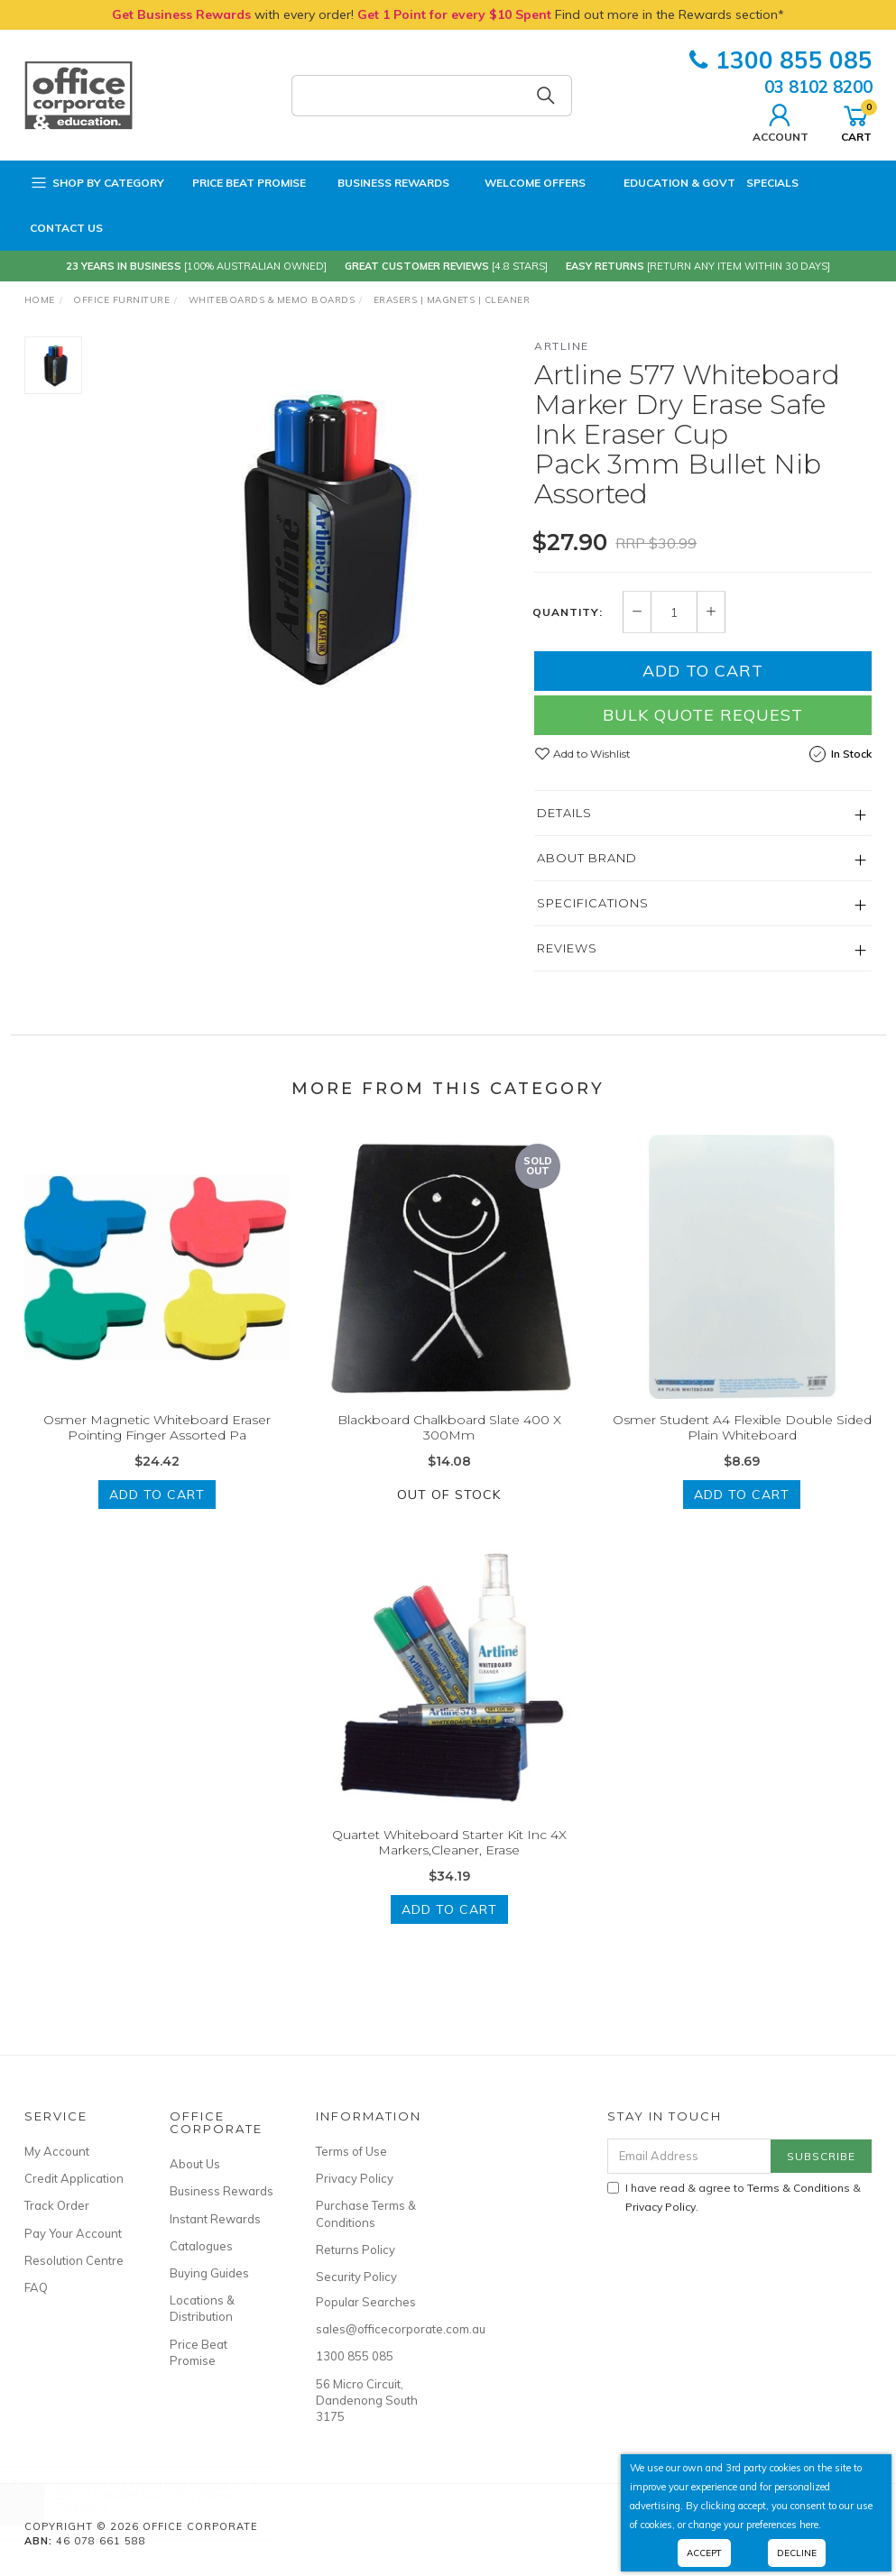  Describe the element at coordinates (163, 2501) in the screenshot. I see `CELCO LIBRARY BAG 370 x 290mm Dark Navy` at that location.